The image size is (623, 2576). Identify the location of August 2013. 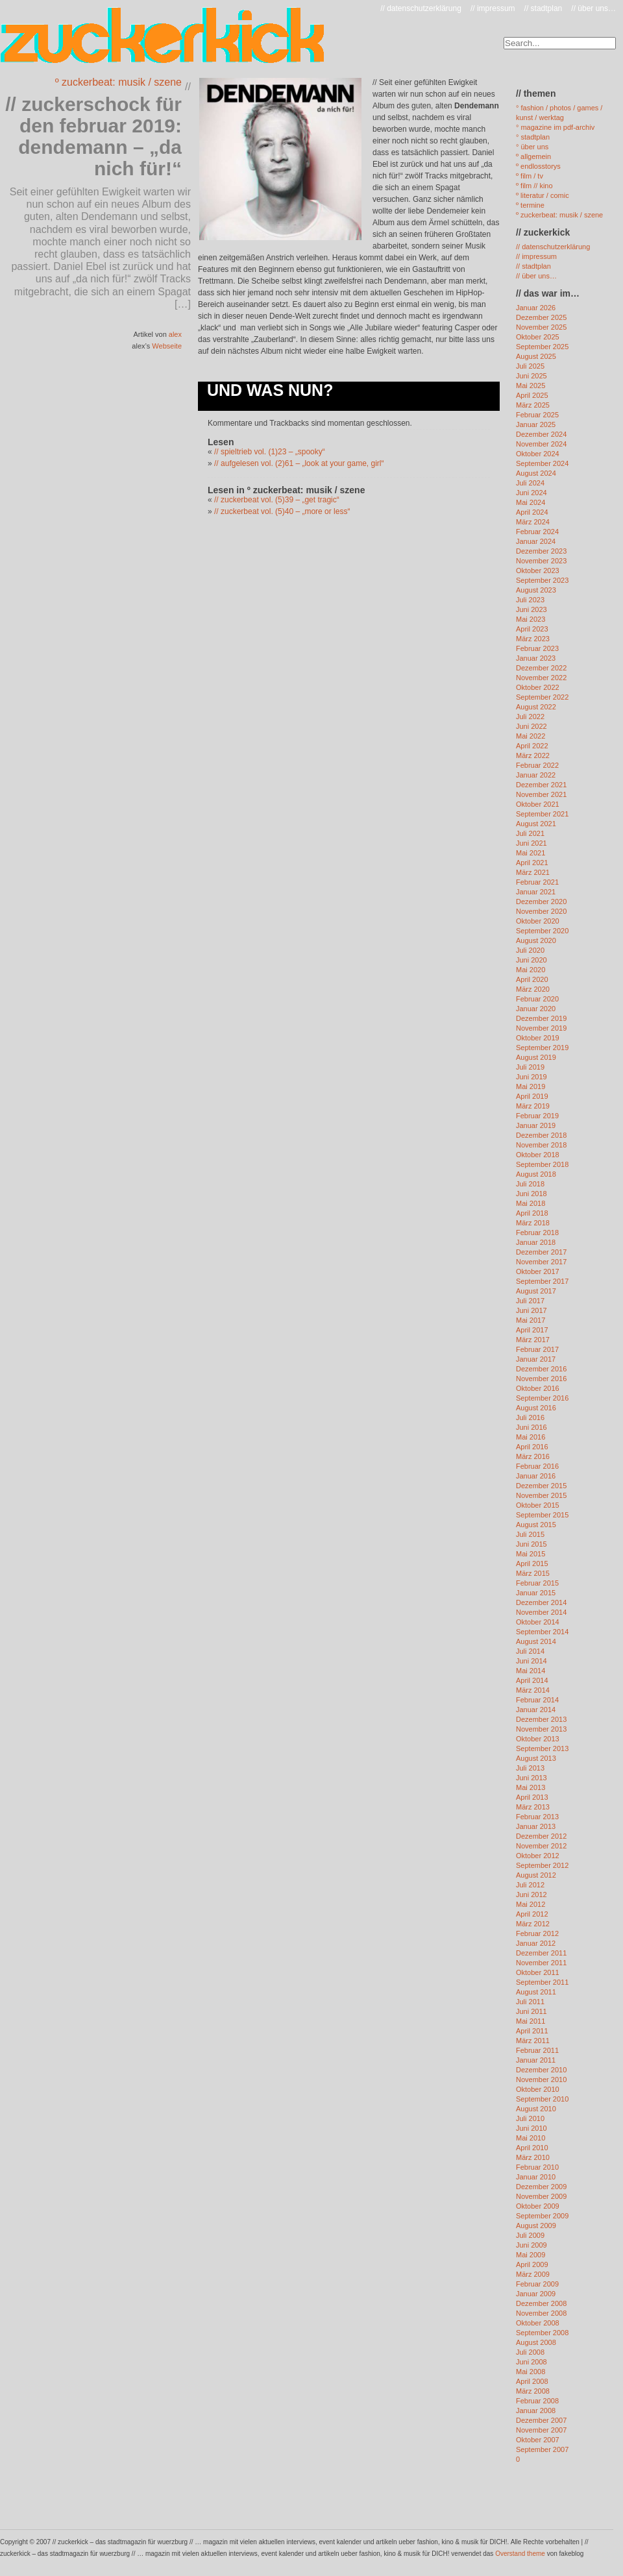
(536, 1758).